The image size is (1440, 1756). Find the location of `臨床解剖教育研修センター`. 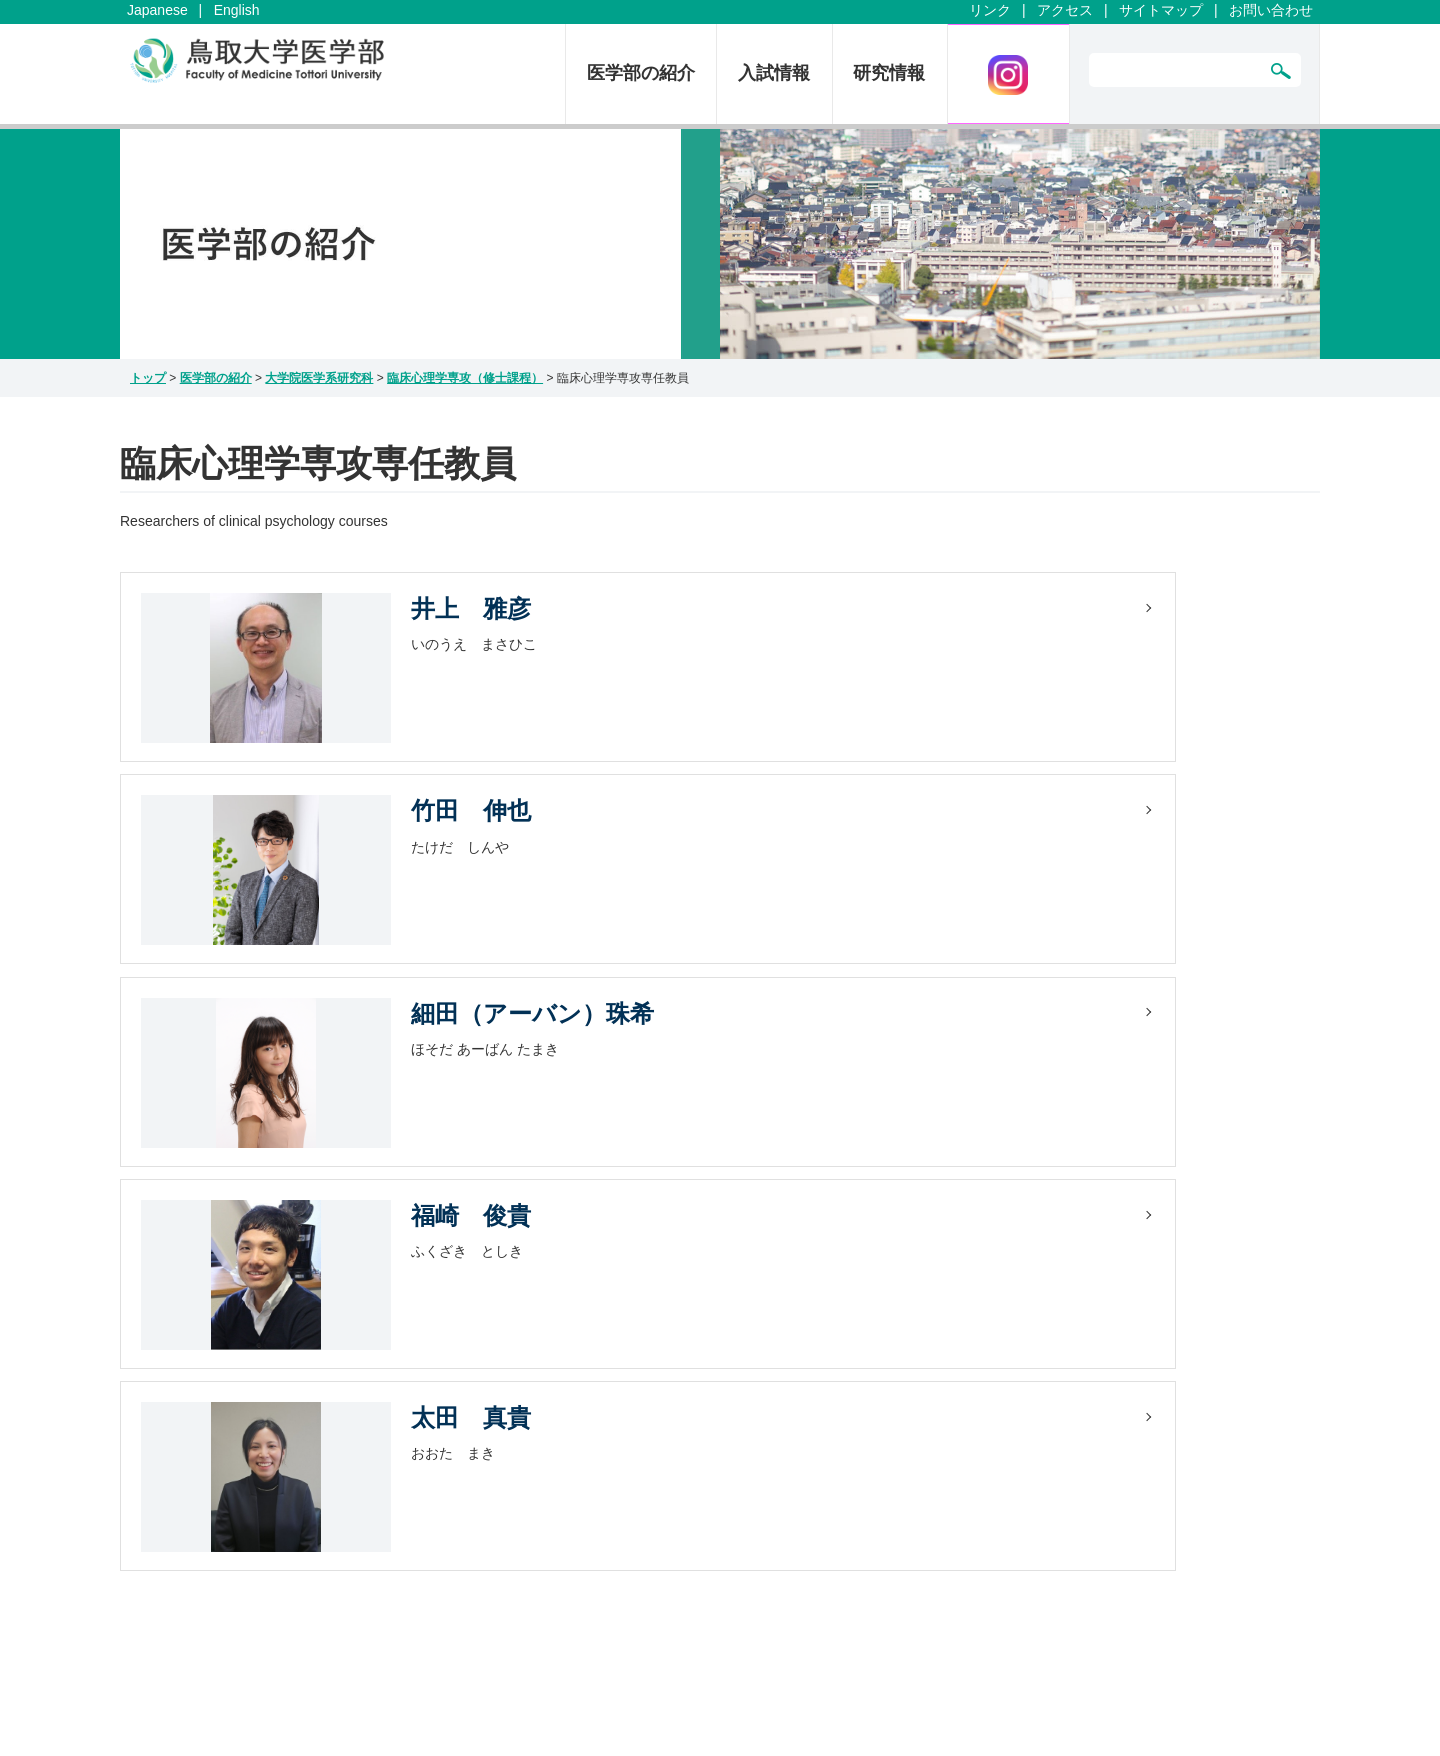

臨床解剖教育研修センター is located at coordinates (843, 1355).